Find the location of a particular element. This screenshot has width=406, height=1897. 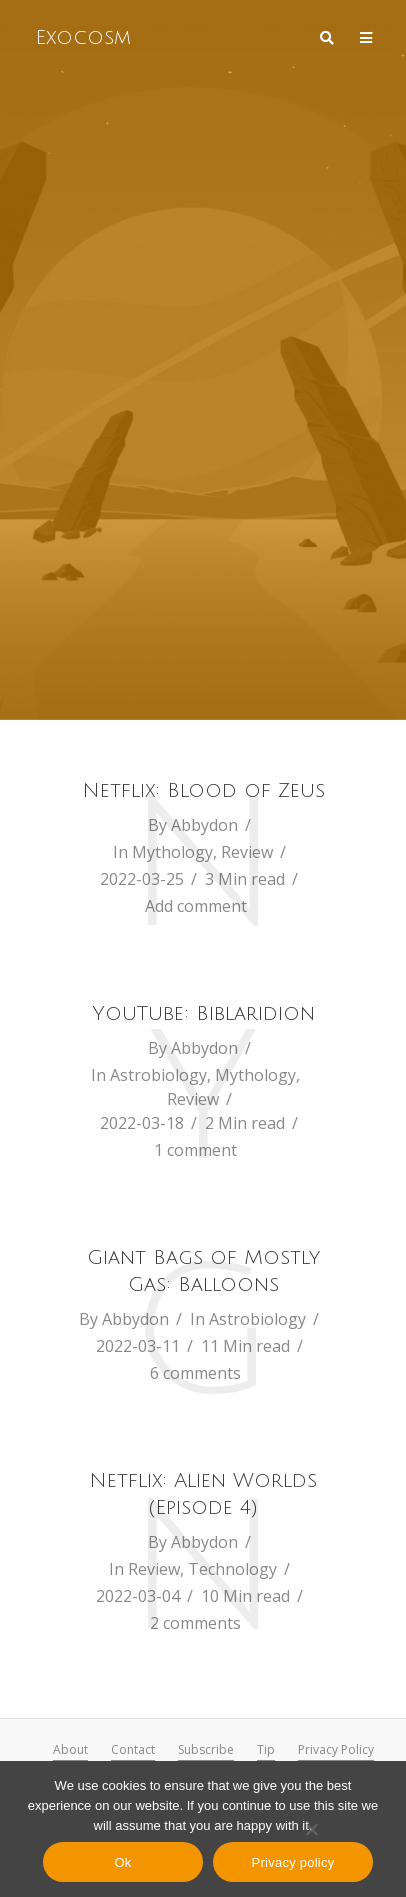

Contact is located at coordinates (133, 1749).